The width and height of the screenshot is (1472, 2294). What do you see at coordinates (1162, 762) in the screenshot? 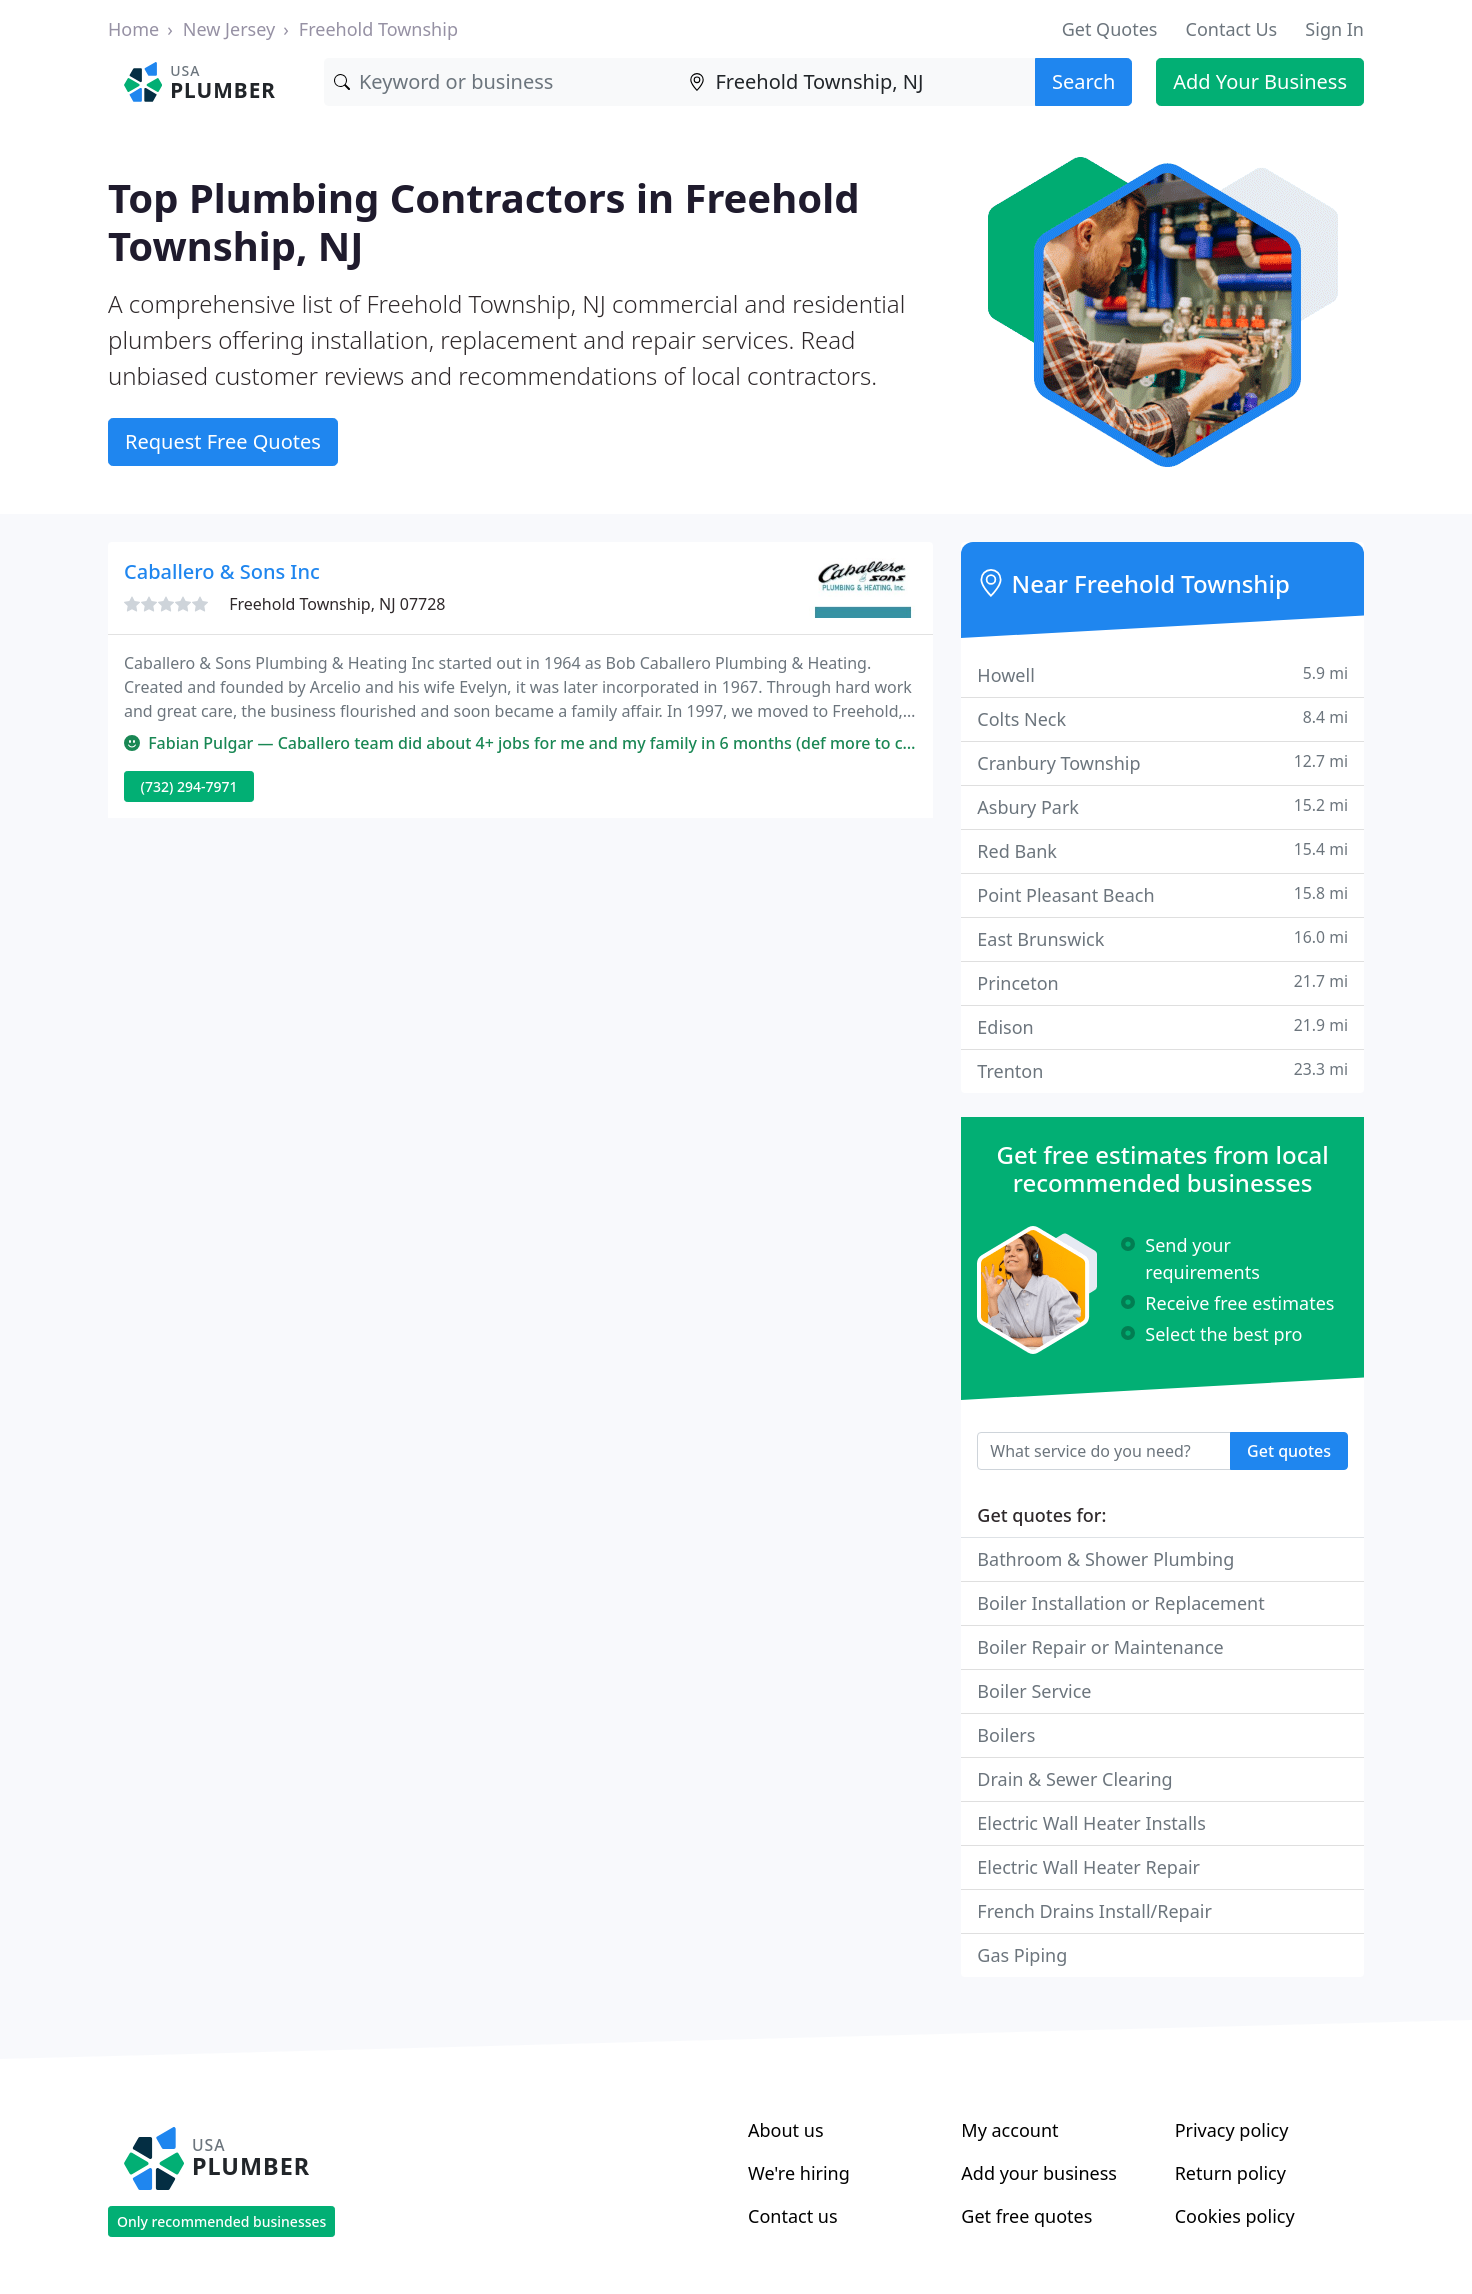
I see `Cranbury Township` at bounding box center [1162, 762].